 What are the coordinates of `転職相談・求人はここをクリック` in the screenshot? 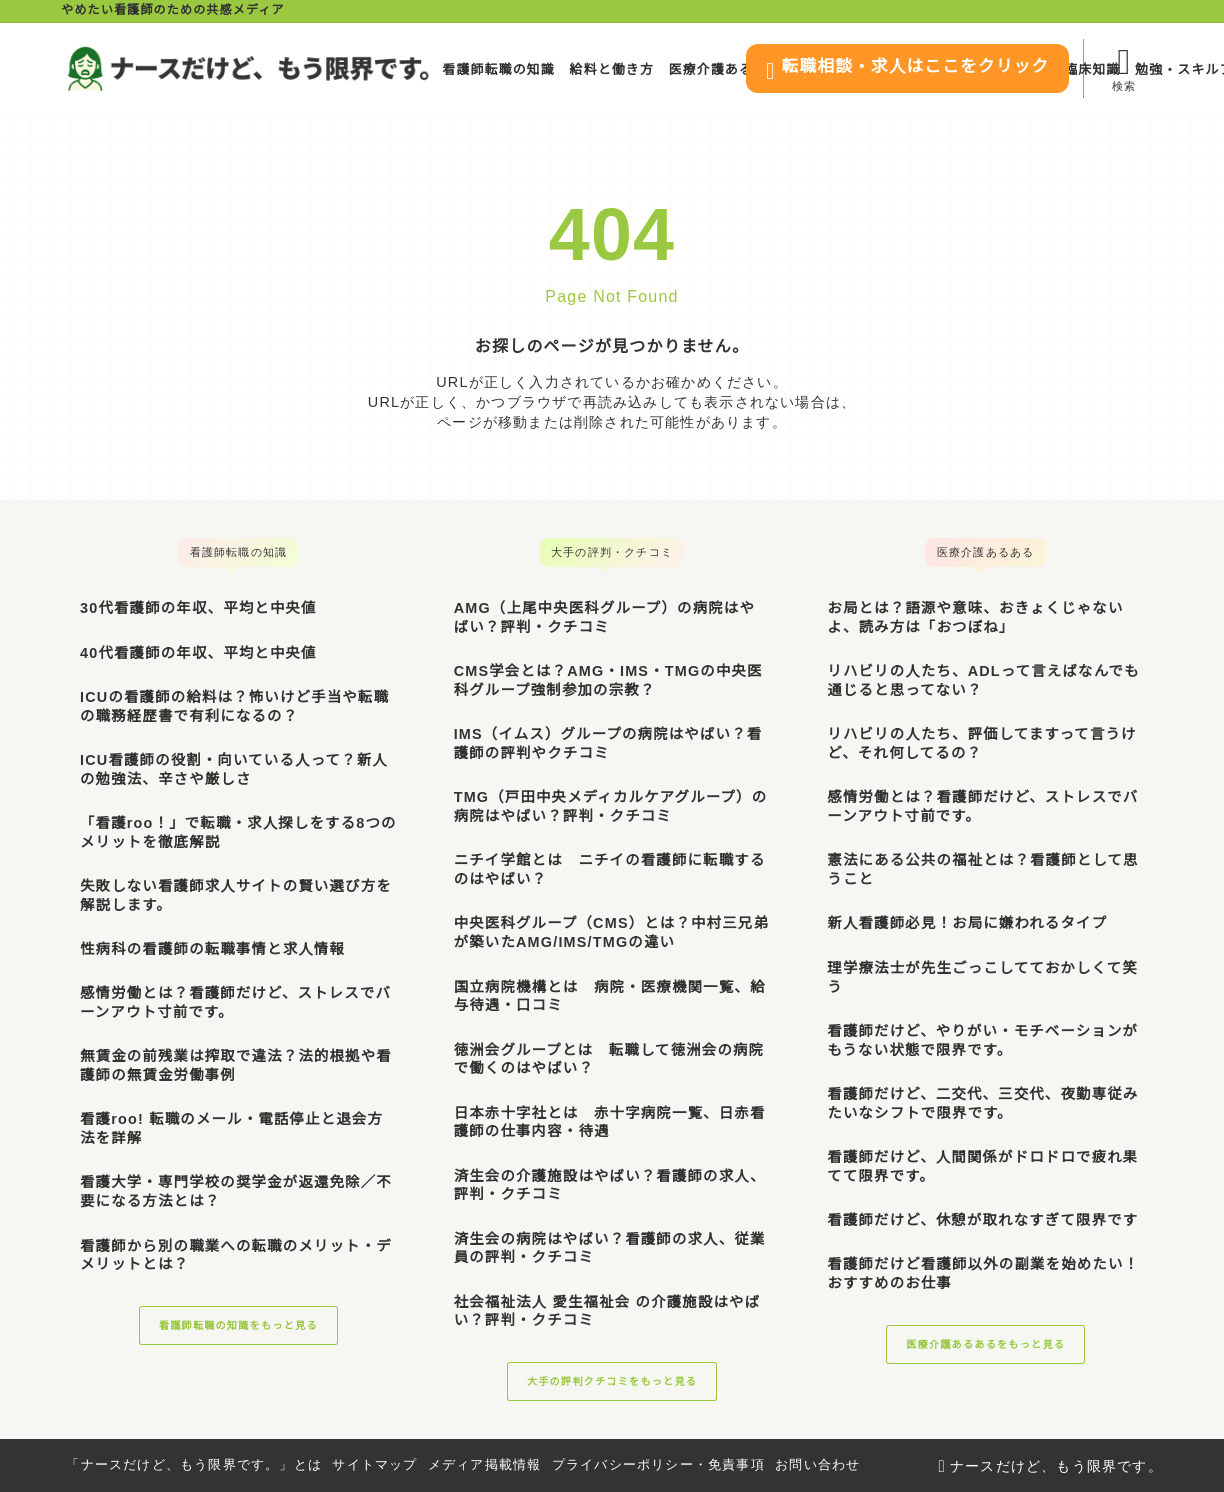 It's located at (883, 70).